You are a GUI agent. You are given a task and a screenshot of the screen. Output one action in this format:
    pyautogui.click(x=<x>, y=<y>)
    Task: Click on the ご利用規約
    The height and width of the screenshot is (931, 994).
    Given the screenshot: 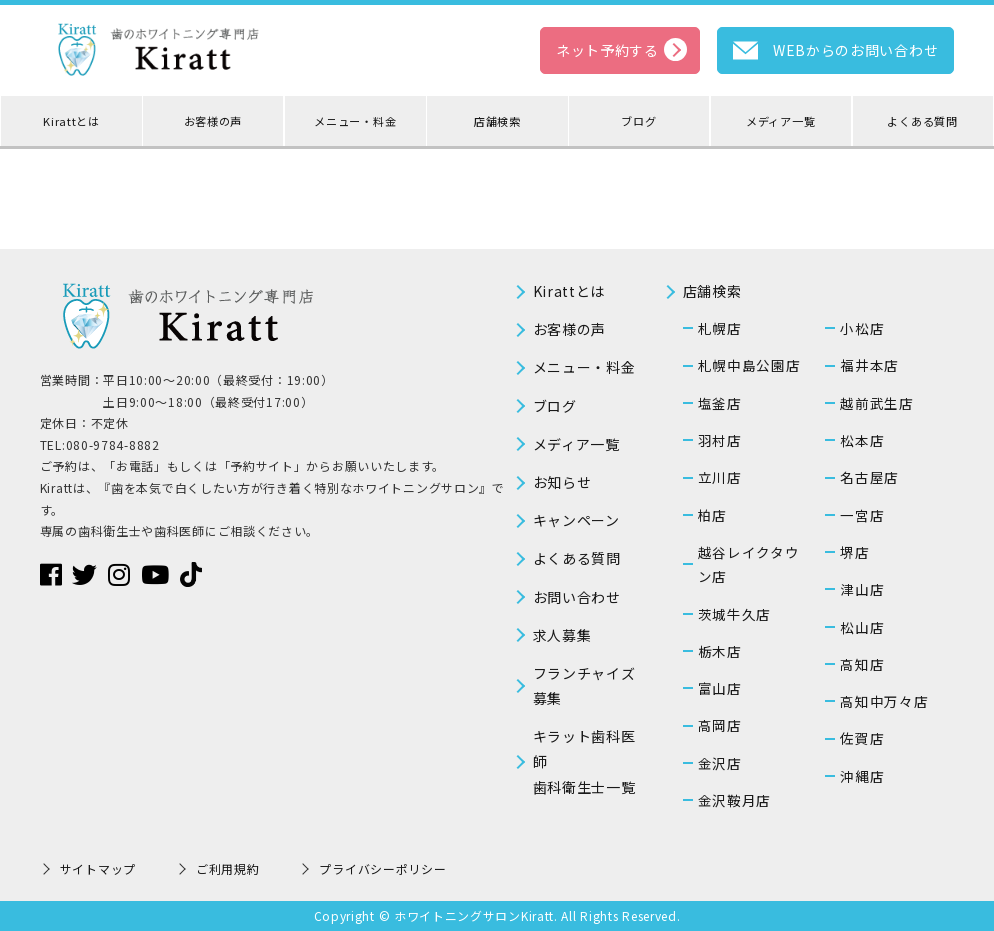 What is the action you would take?
    pyautogui.click(x=228, y=868)
    